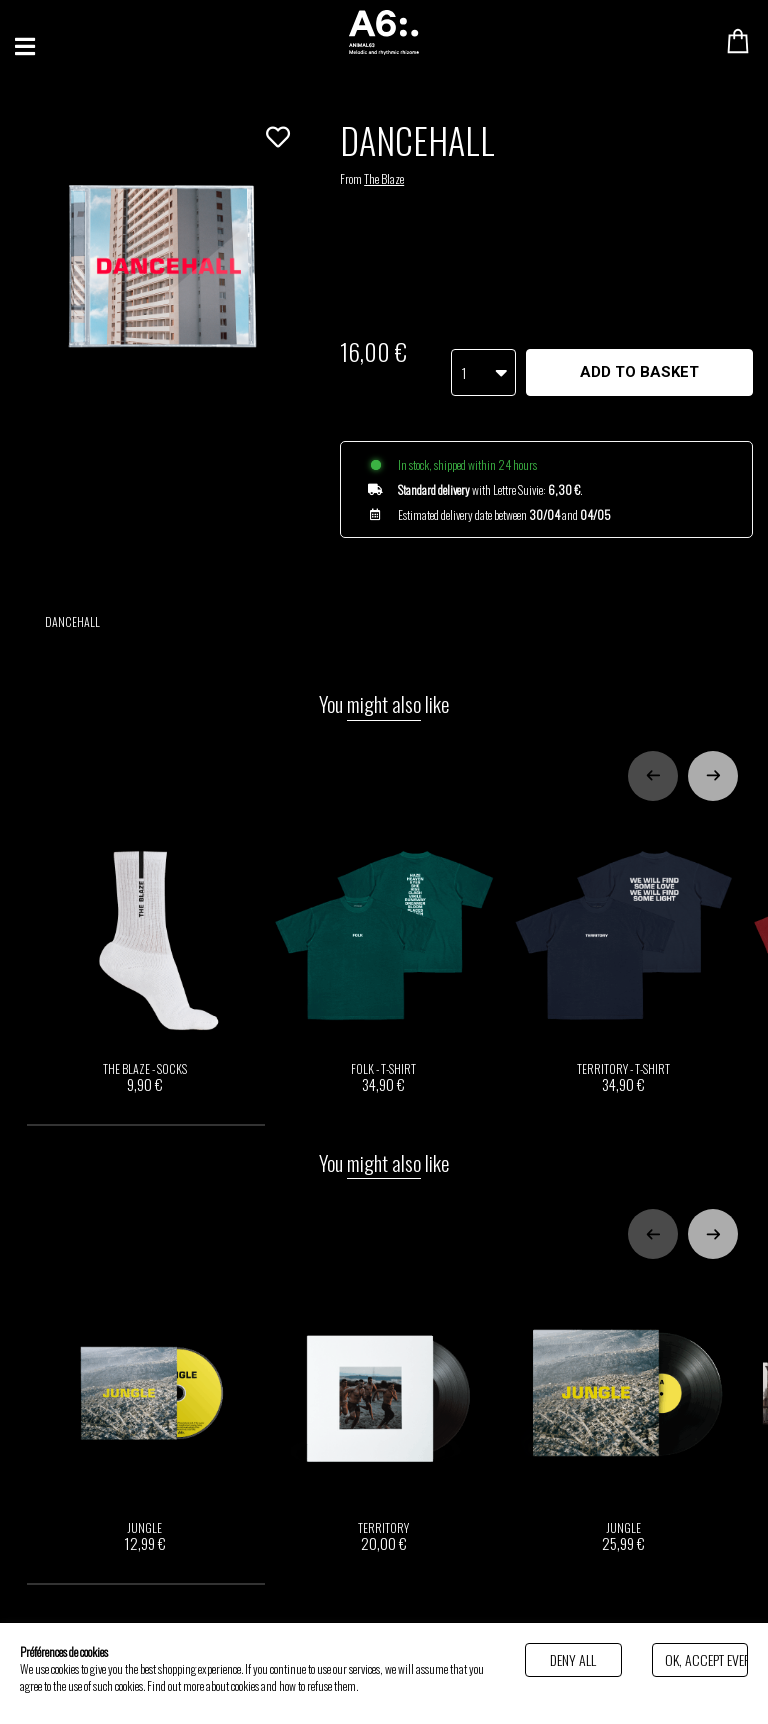  Describe the element at coordinates (383, 928) in the screenshot. I see `FOLK - T-SHIRT` at that location.